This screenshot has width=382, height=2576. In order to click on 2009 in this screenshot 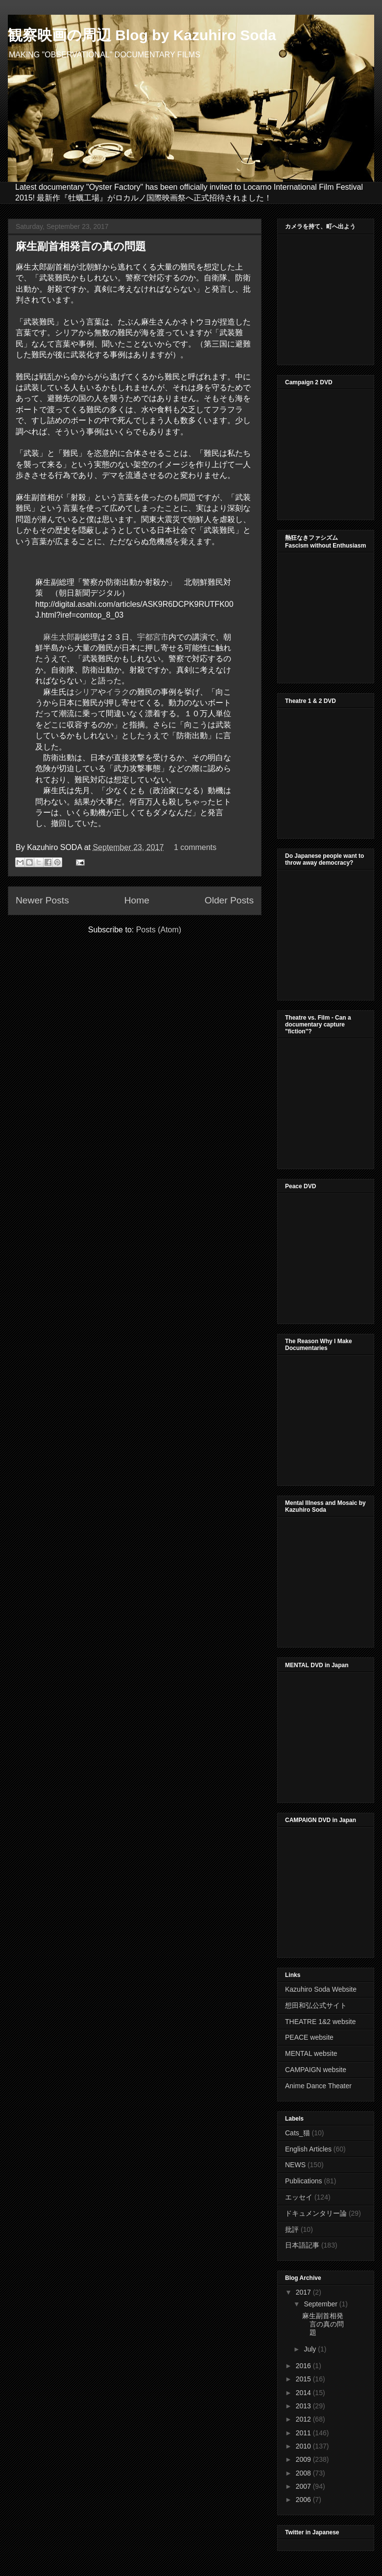, I will do `click(304, 2459)`.